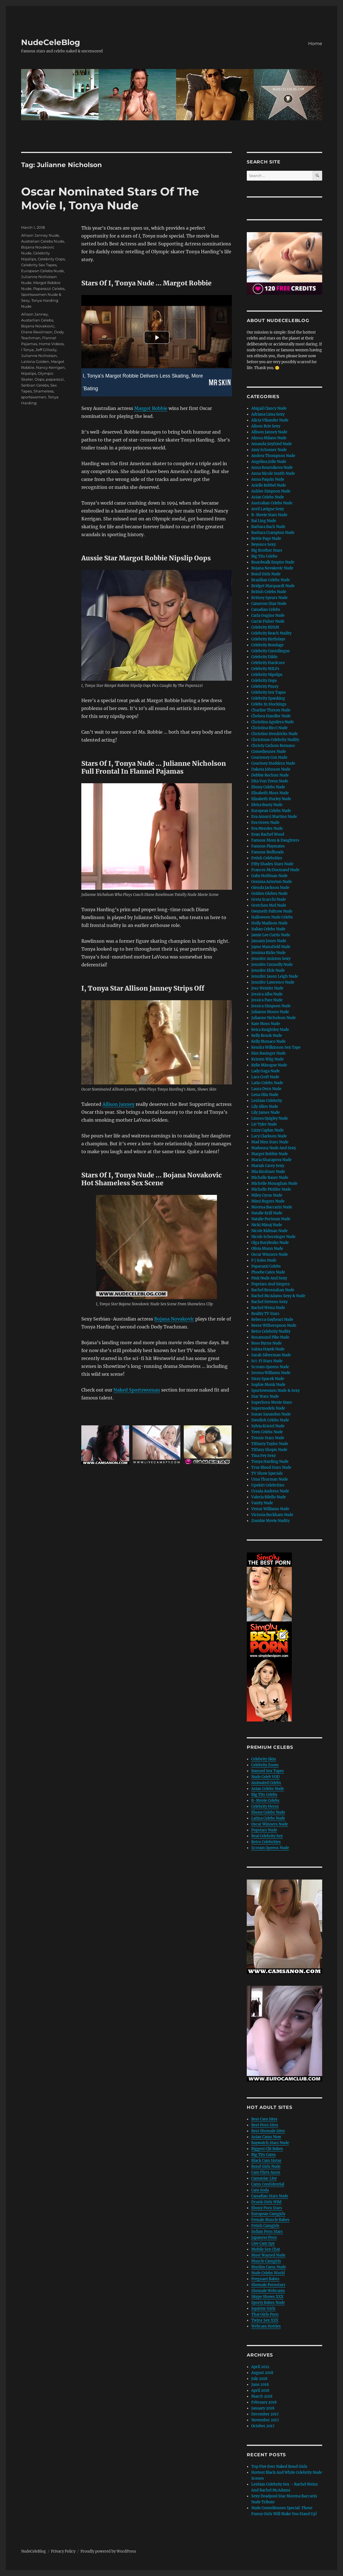 The height and width of the screenshot is (2576, 343). What do you see at coordinates (270, 1520) in the screenshot?
I see `Zombie Movie Nudity` at bounding box center [270, 1520].